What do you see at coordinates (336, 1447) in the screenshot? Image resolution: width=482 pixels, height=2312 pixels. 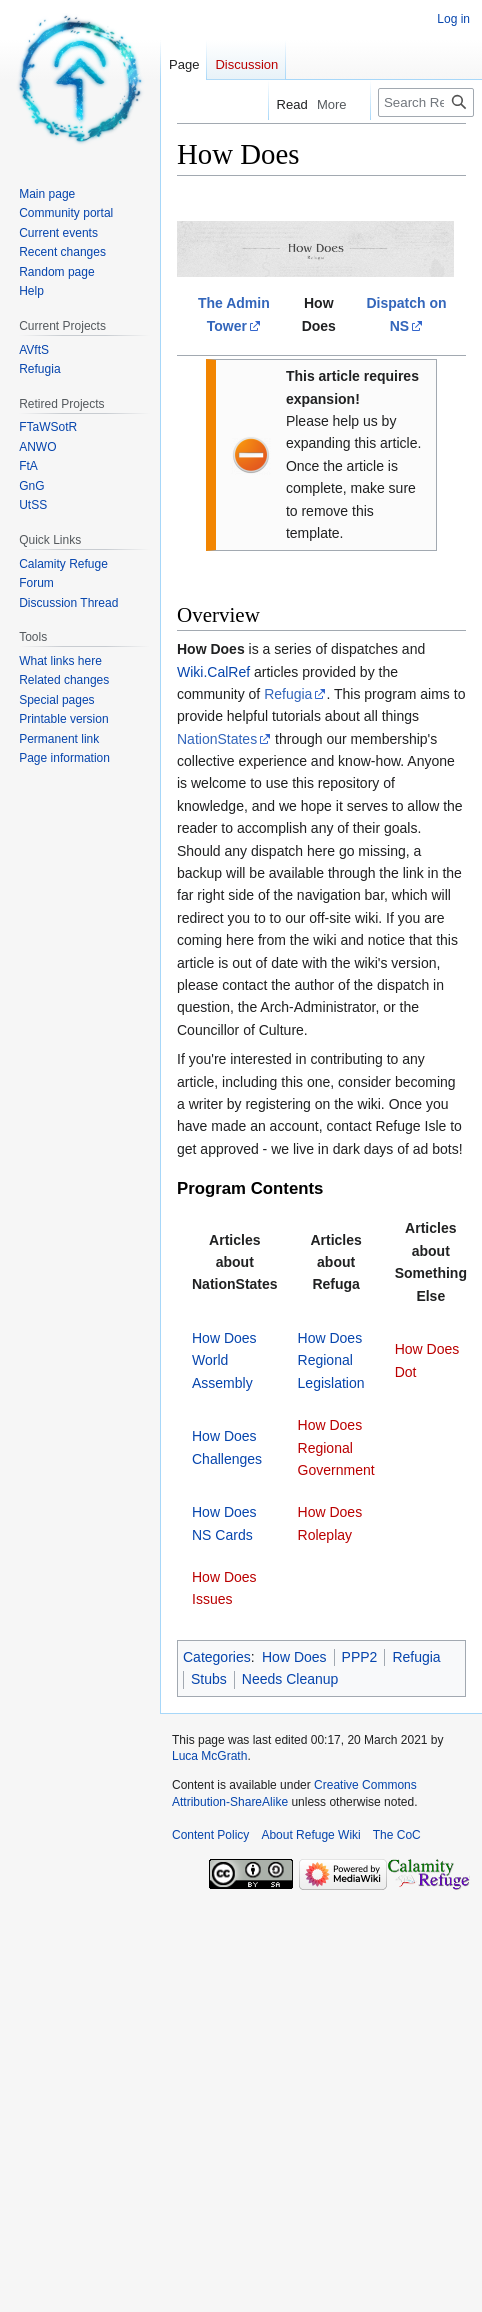 I see `How Does Regional Government` at bounding box center [336, 1447].